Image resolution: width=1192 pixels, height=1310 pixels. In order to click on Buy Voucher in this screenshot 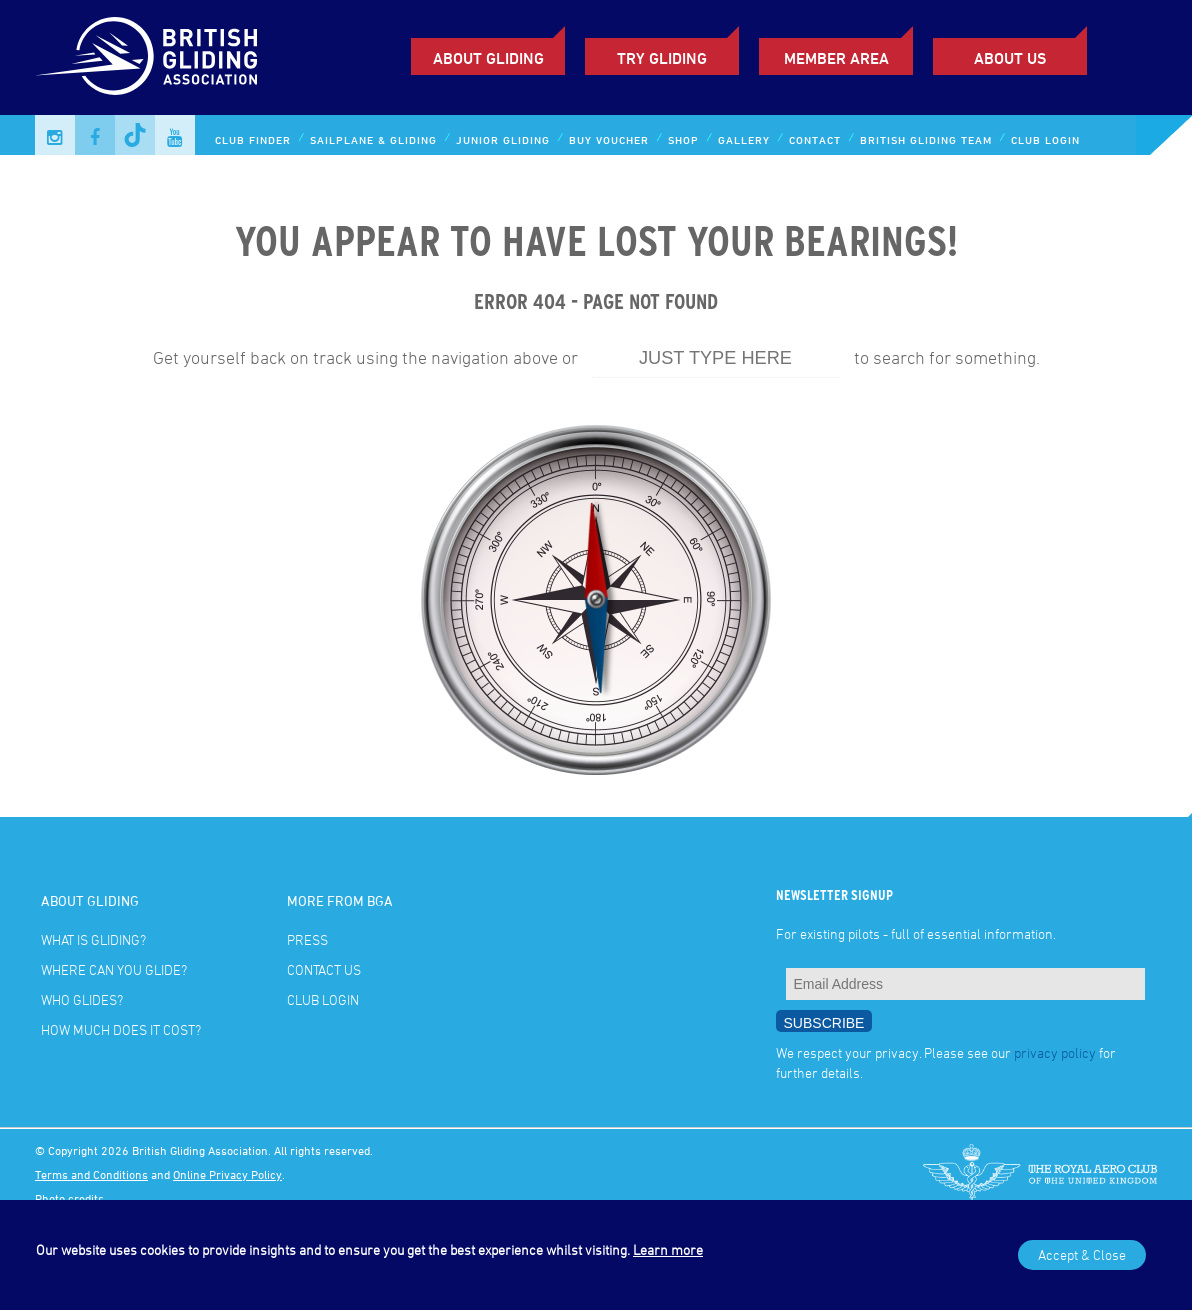, I will do `click(609, 139)`.